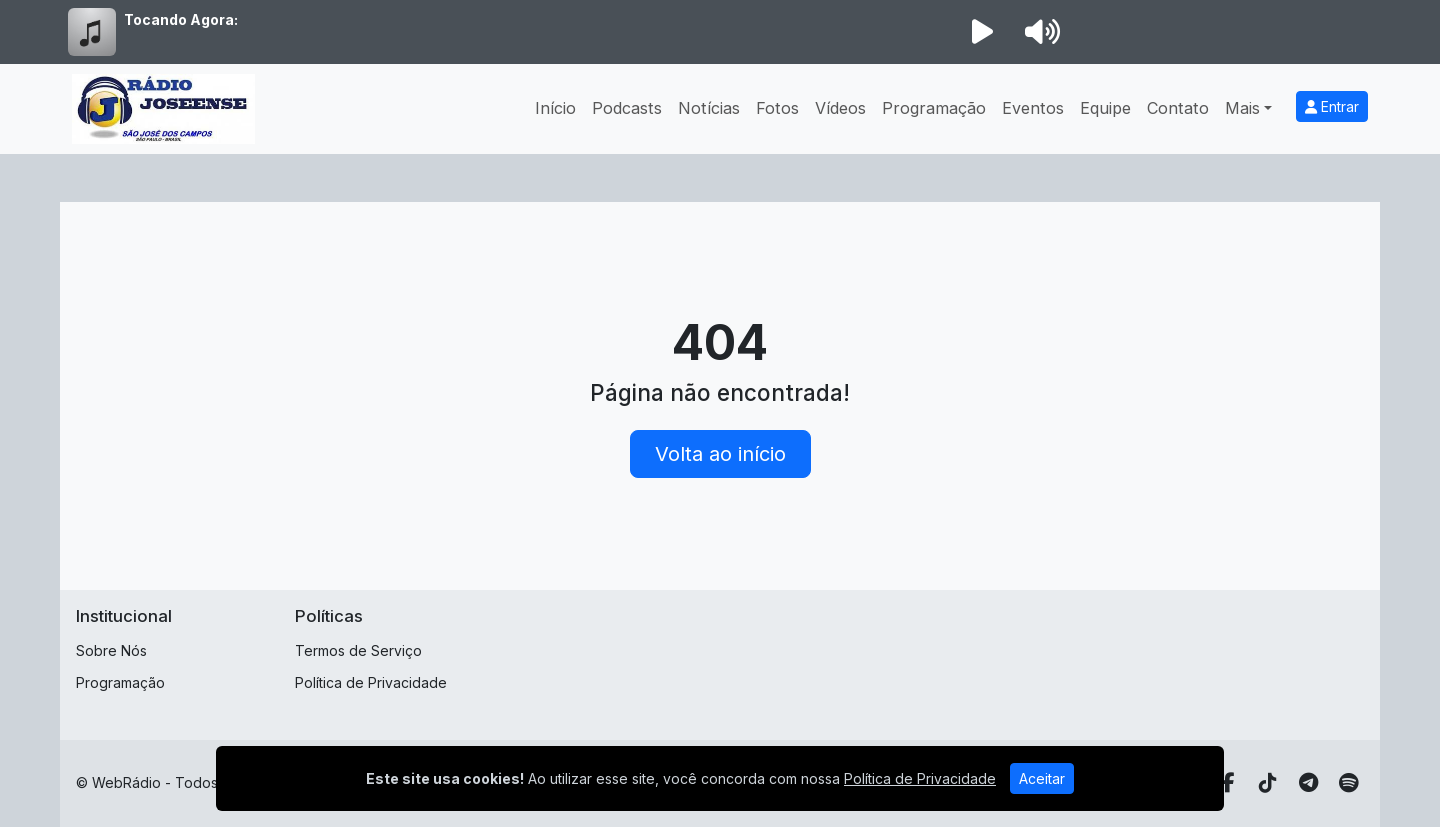  What do you see at coordinates (720, 454) in the screenshot?
I see `Volta ao início` at bounding box center [720, 454].